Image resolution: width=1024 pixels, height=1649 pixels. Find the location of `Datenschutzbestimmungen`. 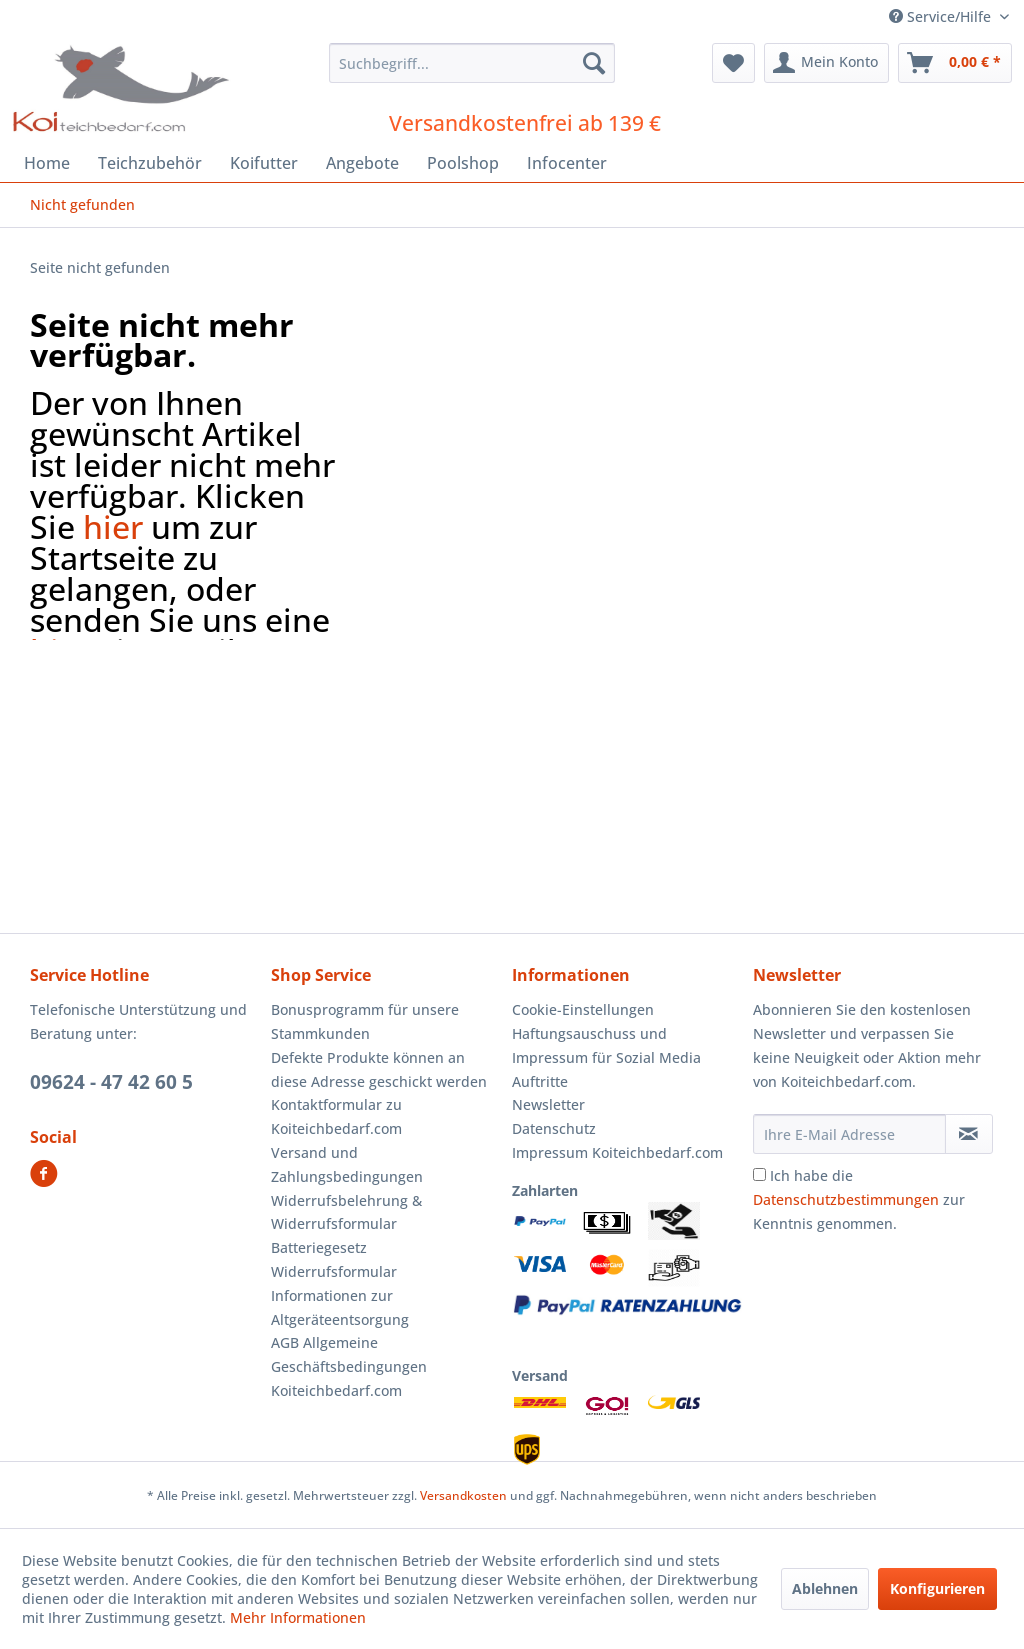

Datenschutzbestimmungen is located at coordinates (846, 1199).